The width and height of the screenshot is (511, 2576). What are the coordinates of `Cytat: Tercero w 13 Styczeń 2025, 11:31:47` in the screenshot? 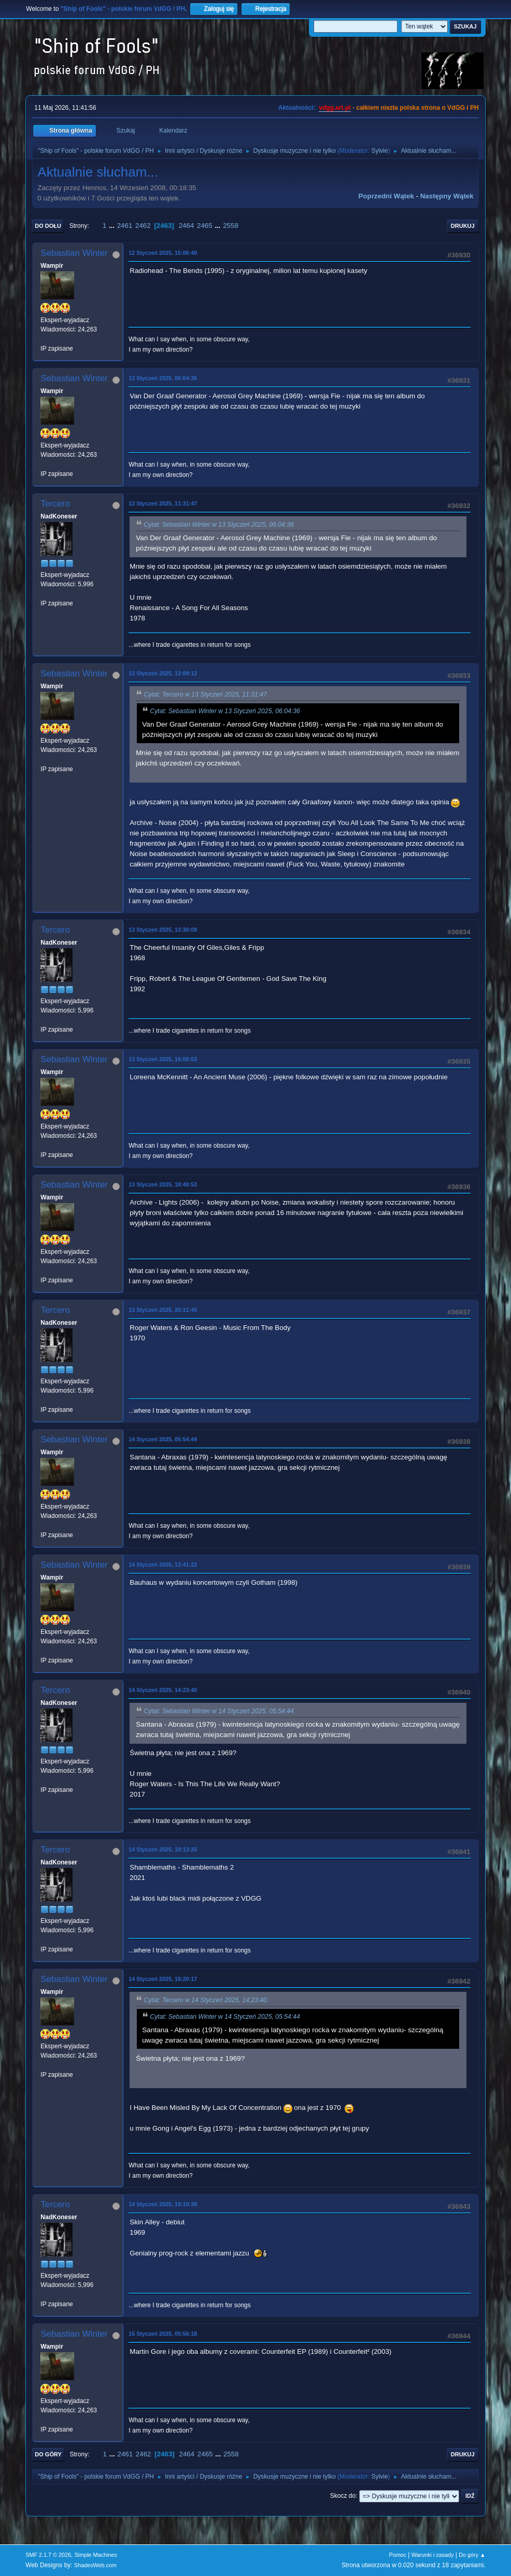 It's located at (205, 694).